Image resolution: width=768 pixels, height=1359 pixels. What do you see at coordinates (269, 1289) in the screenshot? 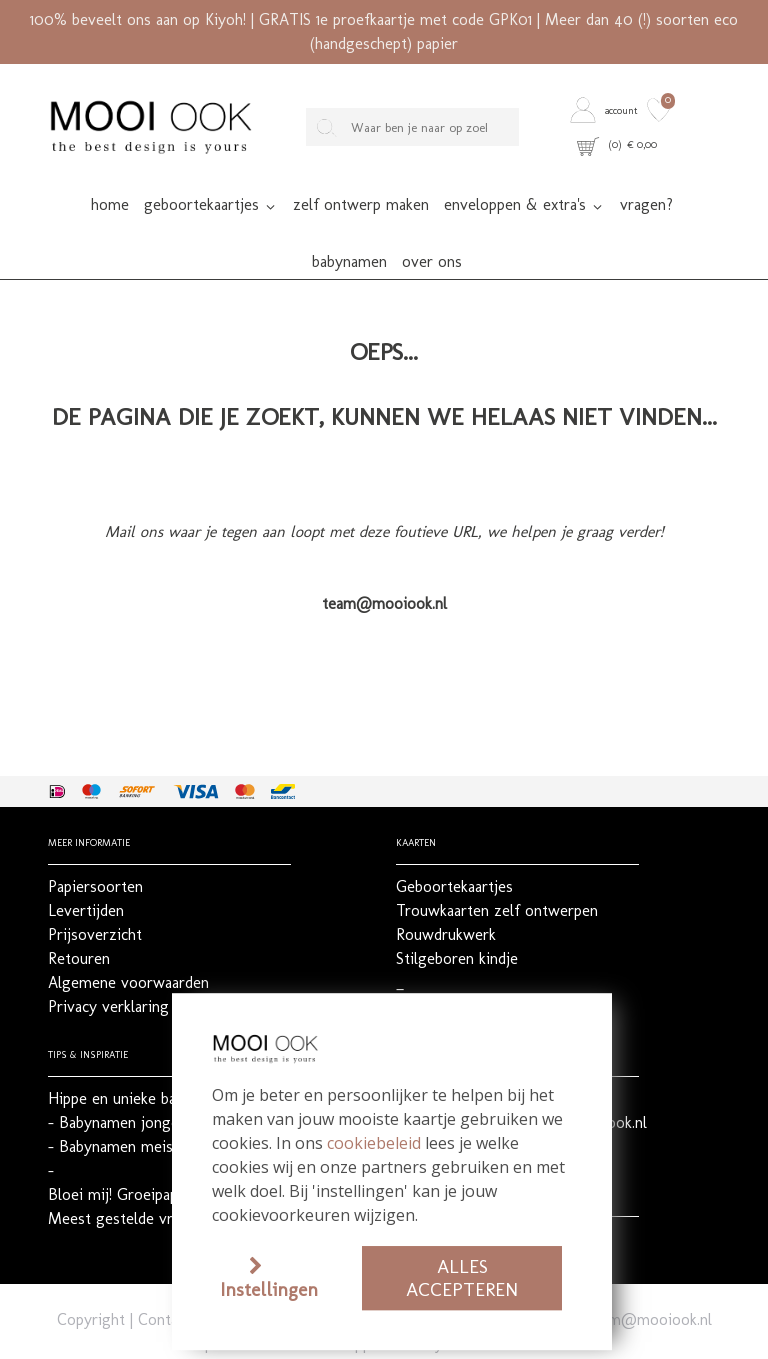
I see `Instellingen` at bounding box center [269, 1289].